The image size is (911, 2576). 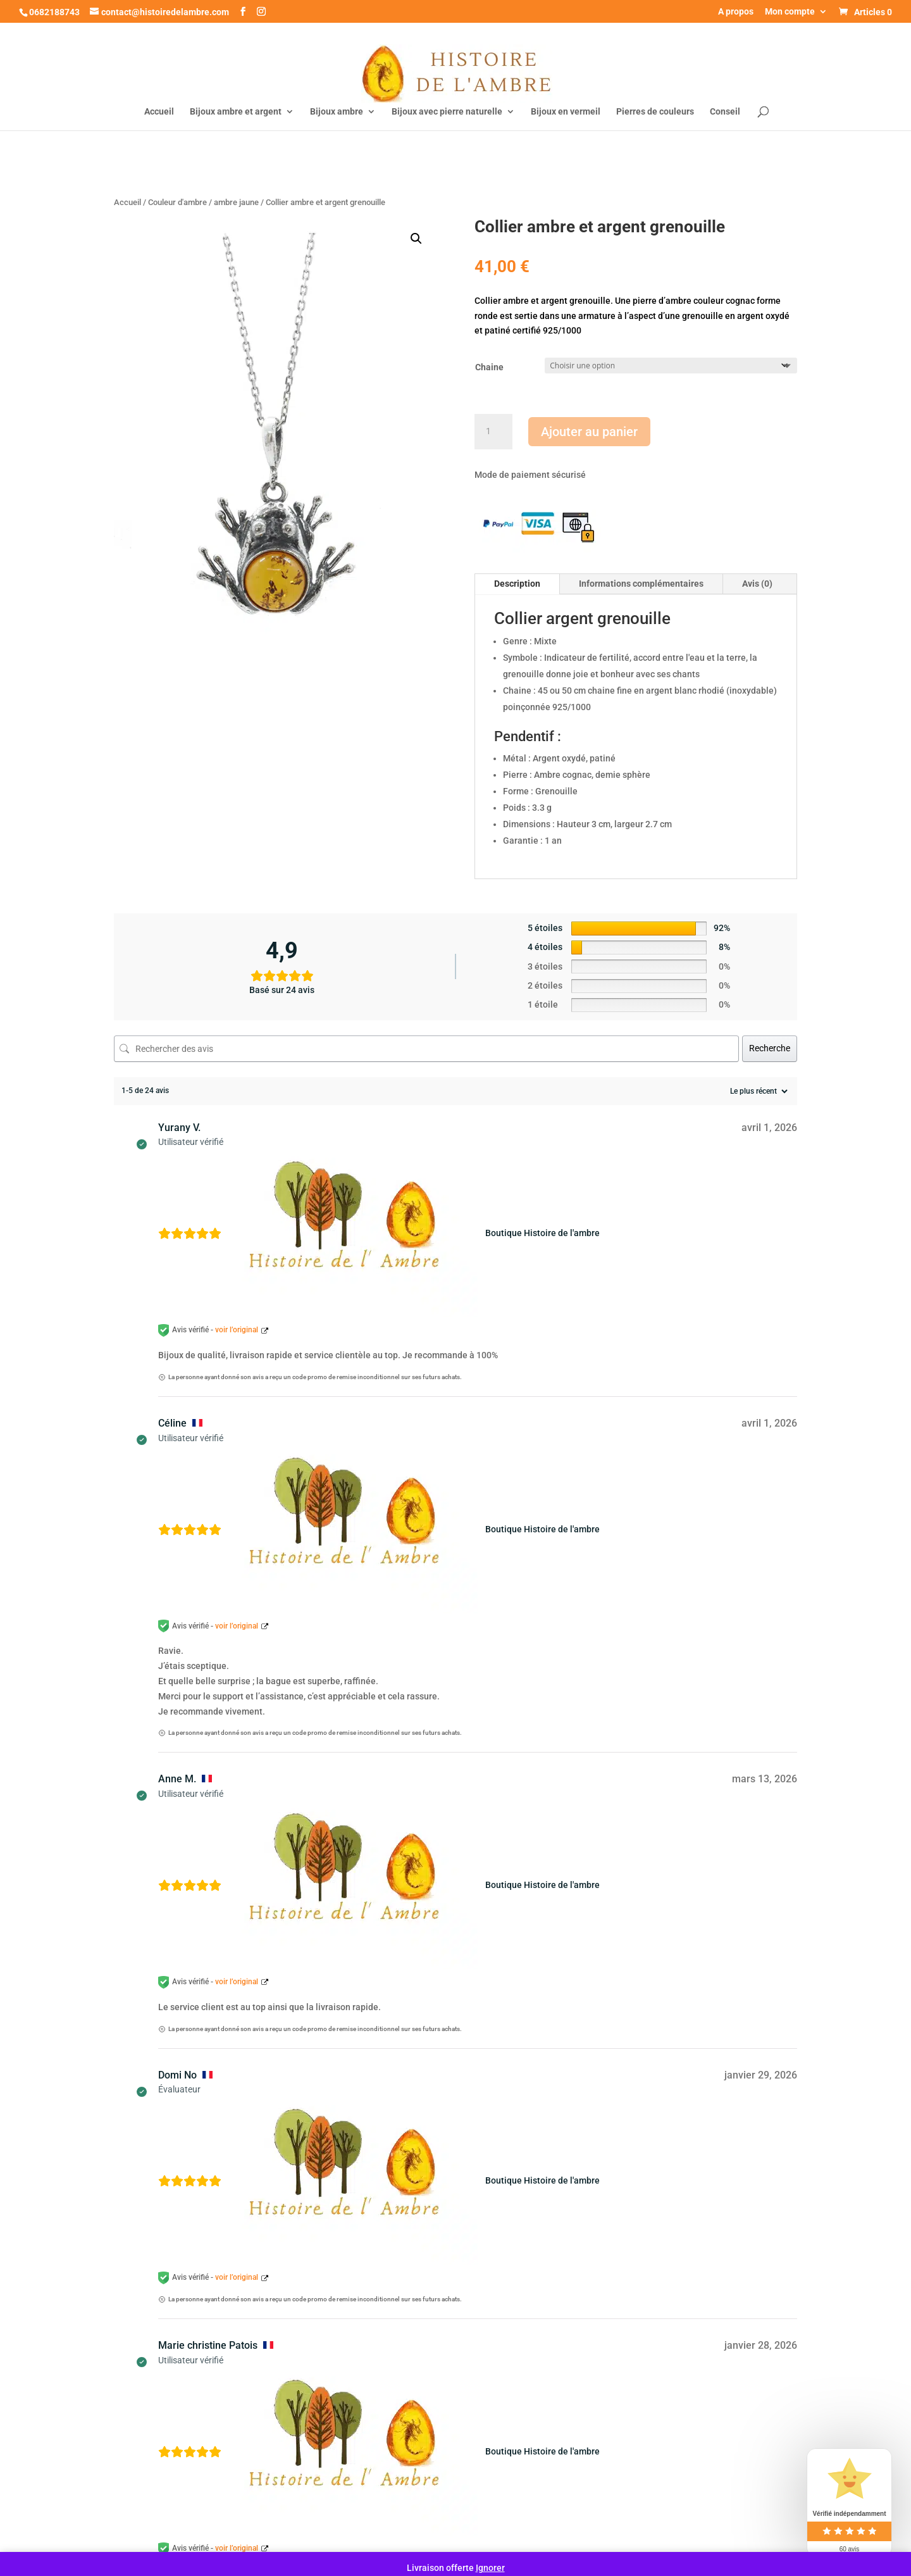 I want to click on [button], so click(x=416, y=238).